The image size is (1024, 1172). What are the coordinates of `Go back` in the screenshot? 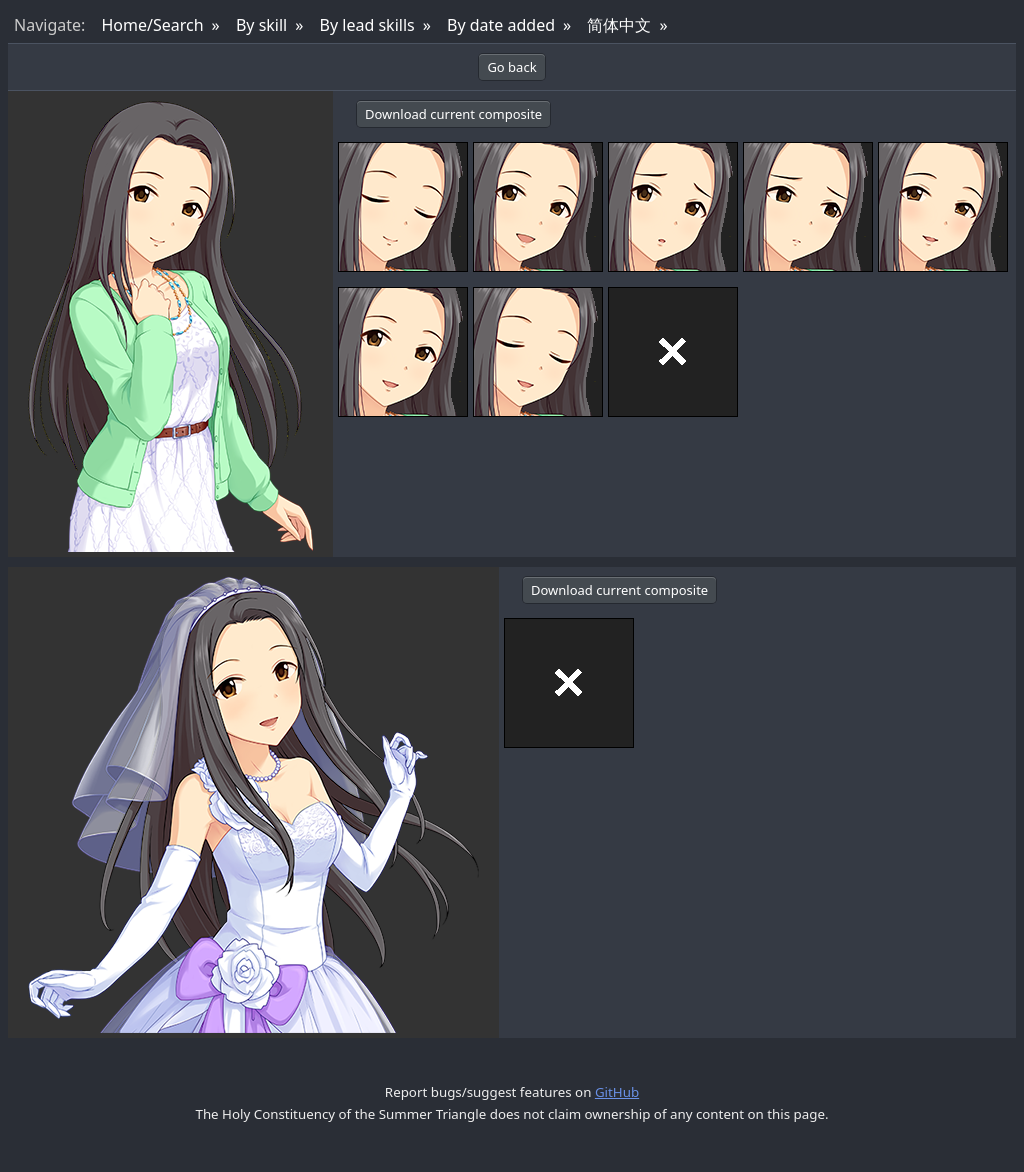 It's located at (511, 67).